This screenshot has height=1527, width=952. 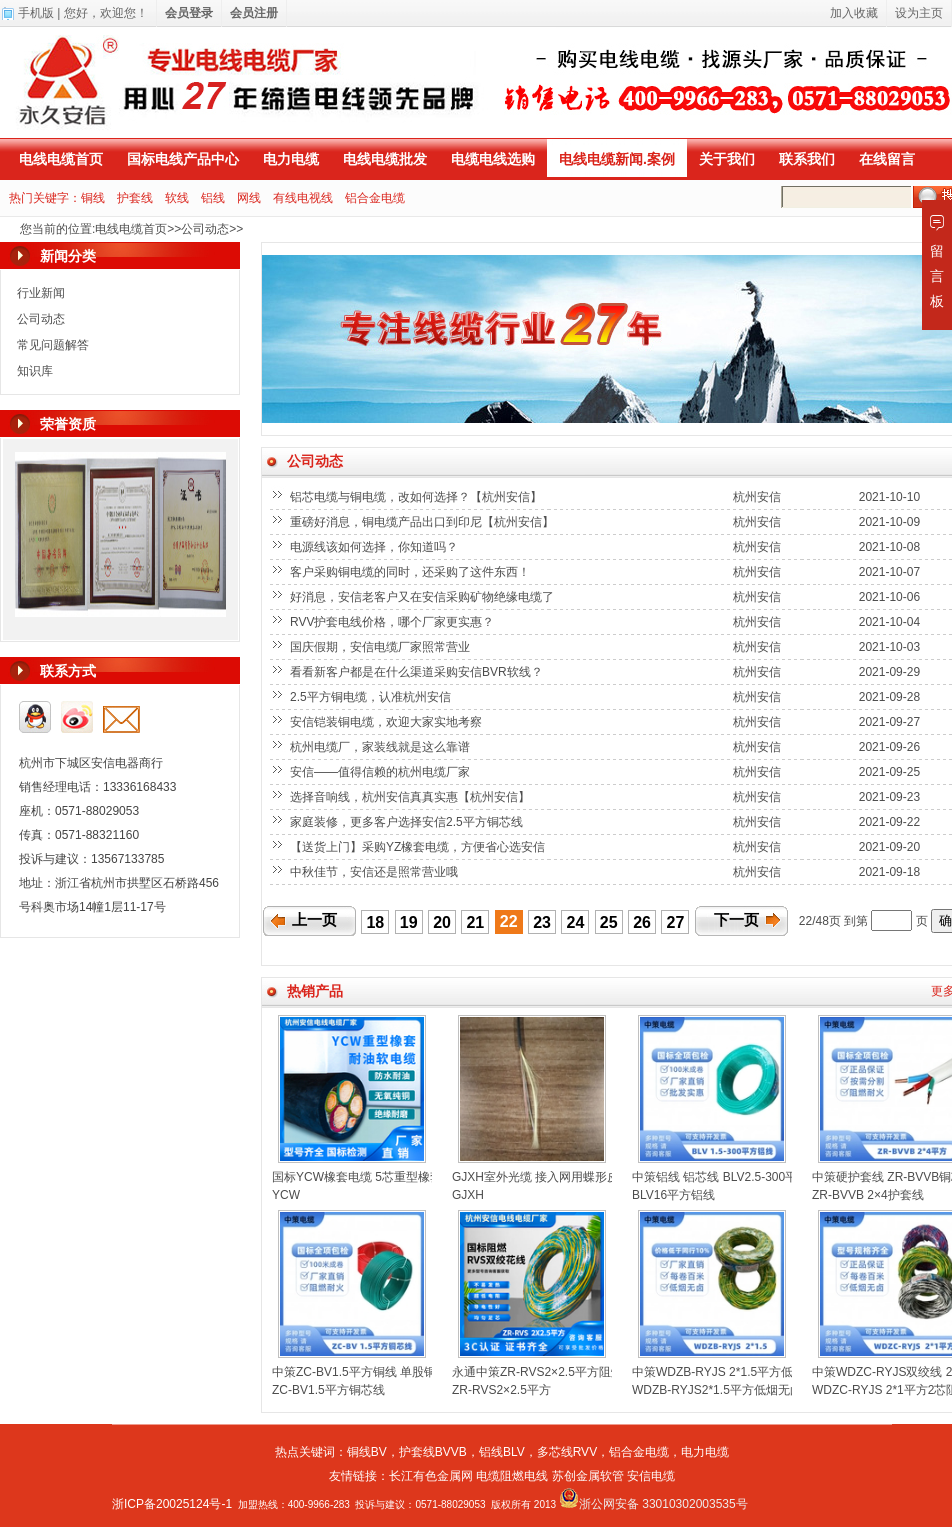 I want to click on 中策铝线 铝芯线 BLV2.5-300平方铝线, so click(x=732, y=1177).